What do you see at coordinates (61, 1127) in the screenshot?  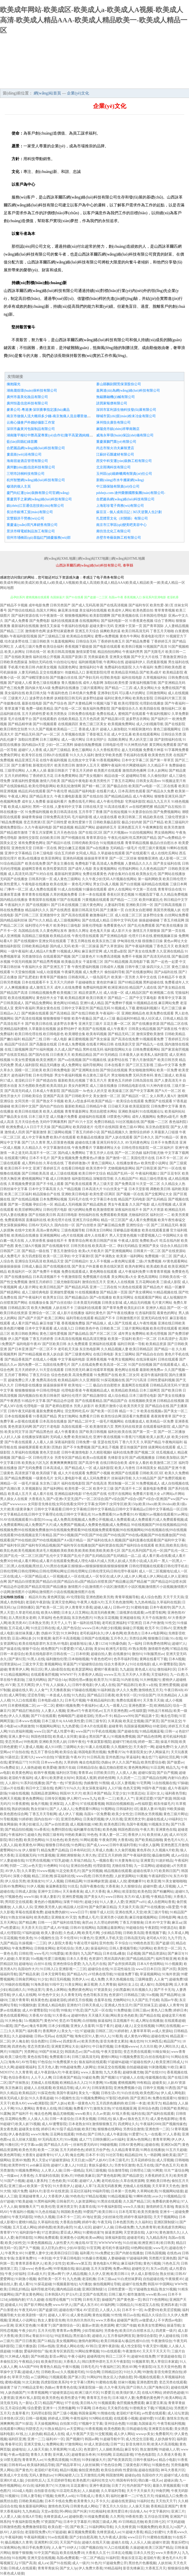 I see `国产精品网址` at bounding box center [61, 1127].